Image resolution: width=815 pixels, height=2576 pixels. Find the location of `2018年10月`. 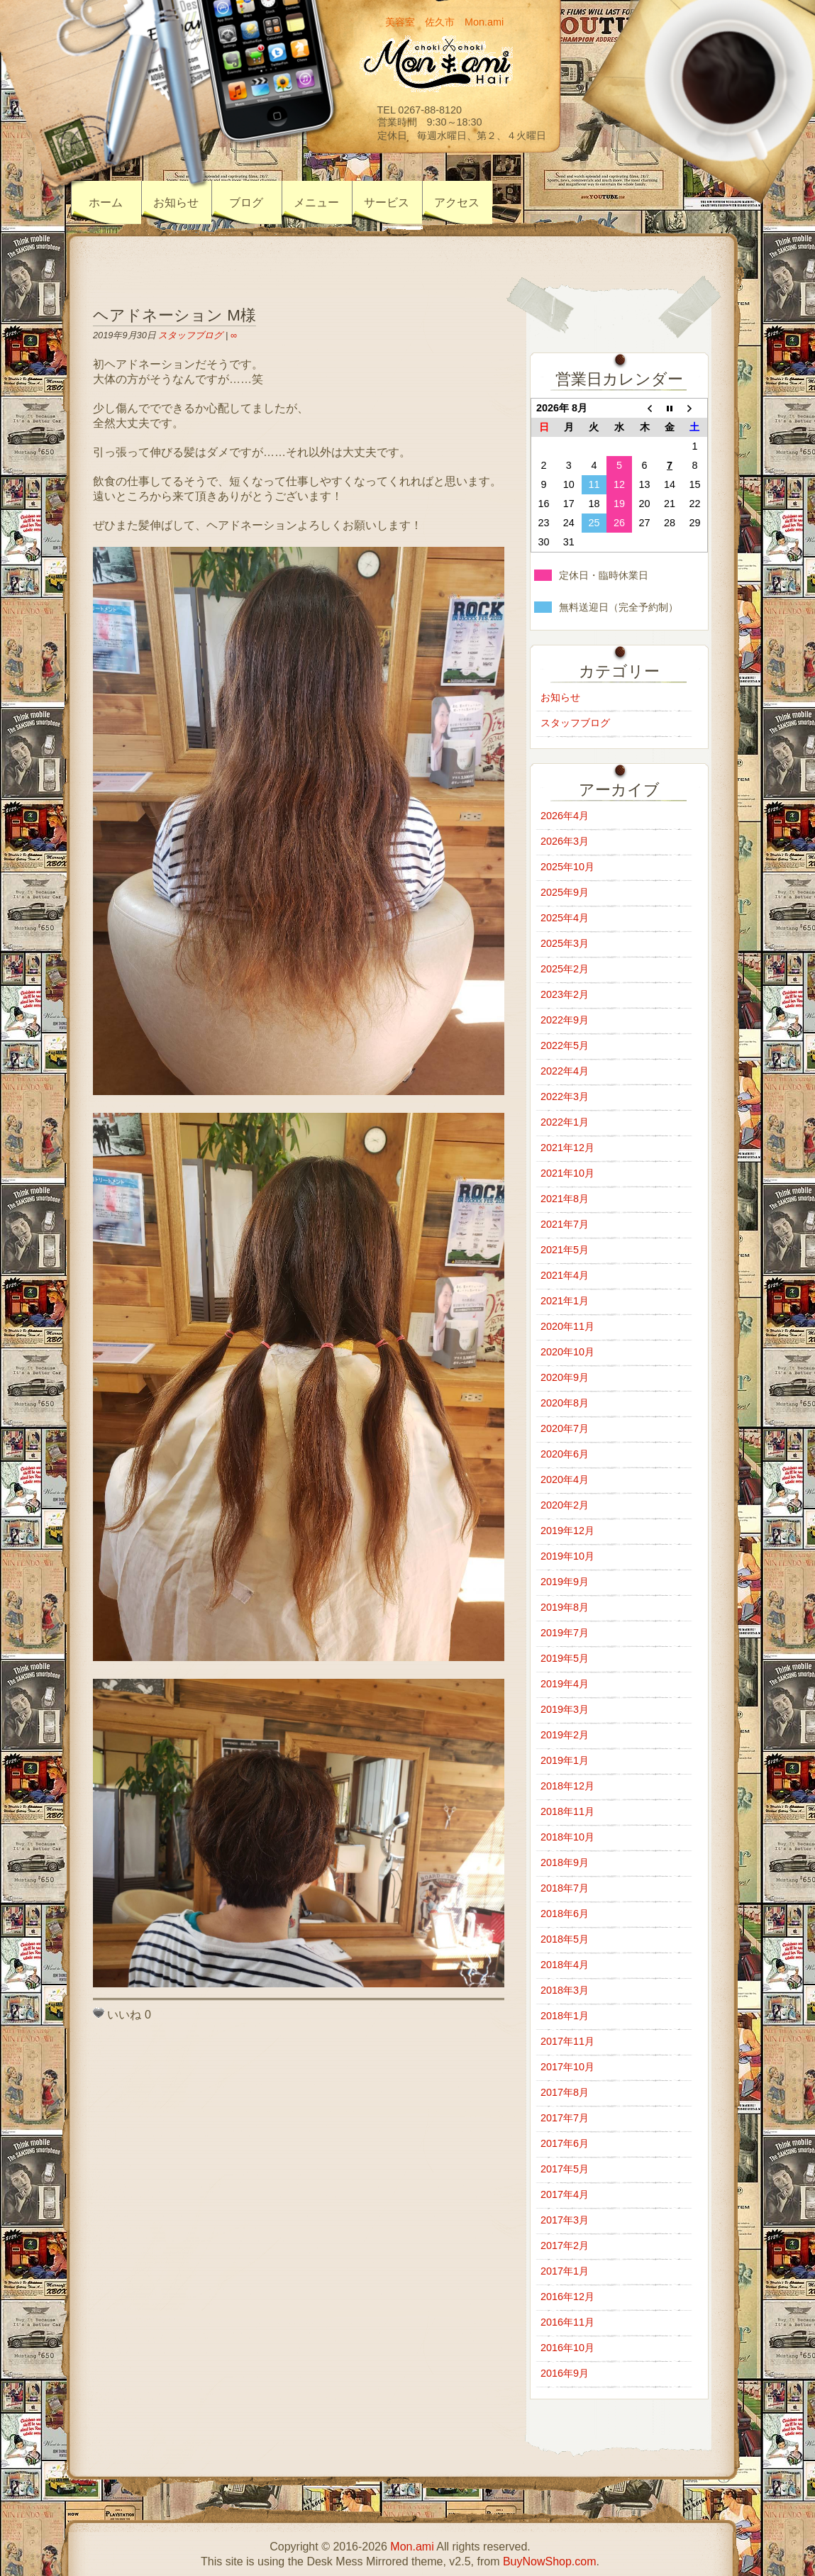

2018年10月 is located at coordinates (567, 1837).